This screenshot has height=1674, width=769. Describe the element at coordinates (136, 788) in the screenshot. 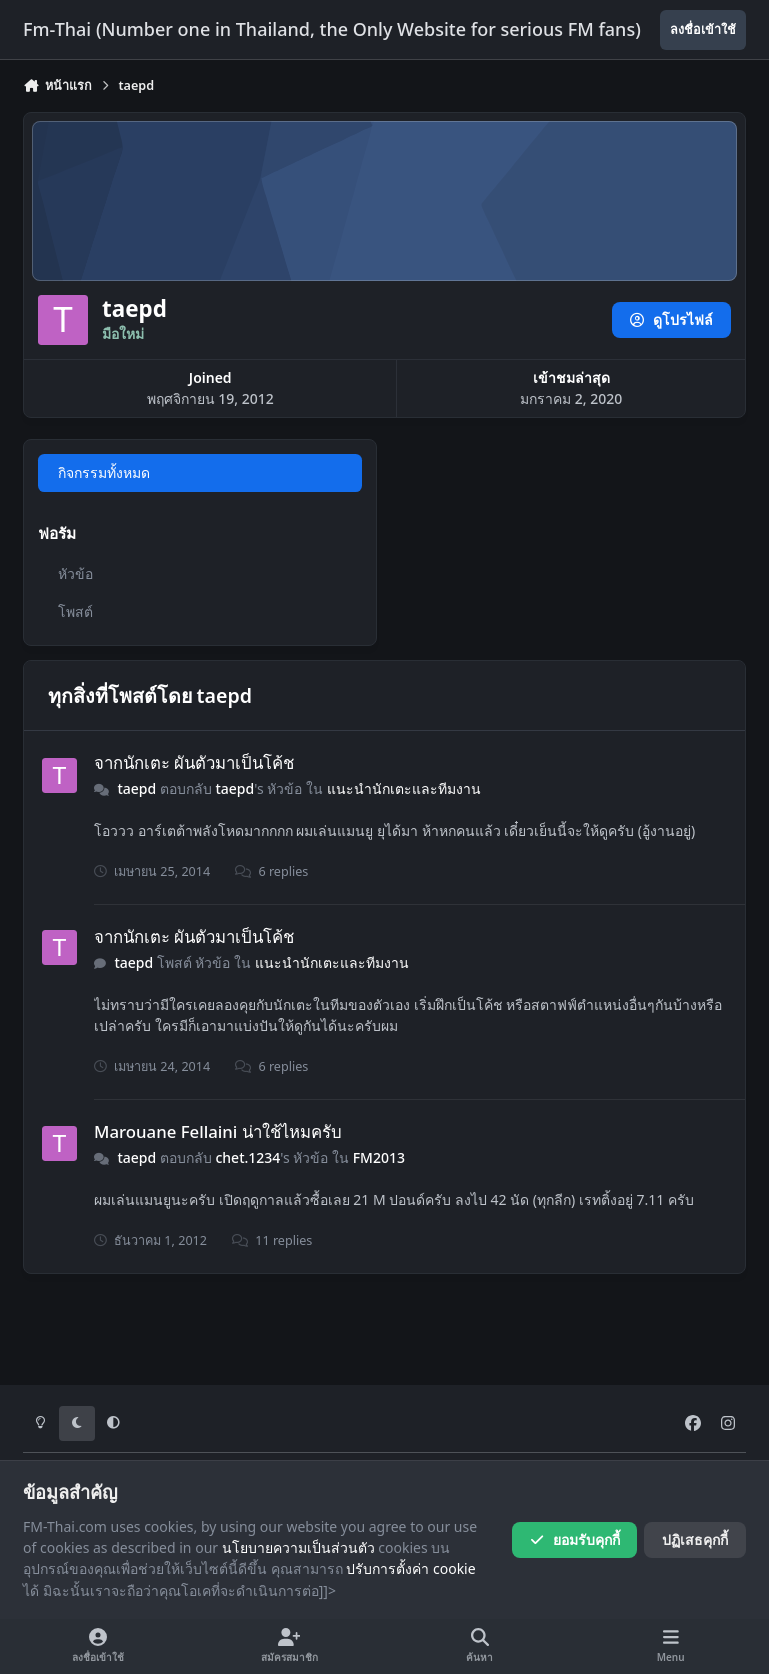

I see `taepd` at that location.